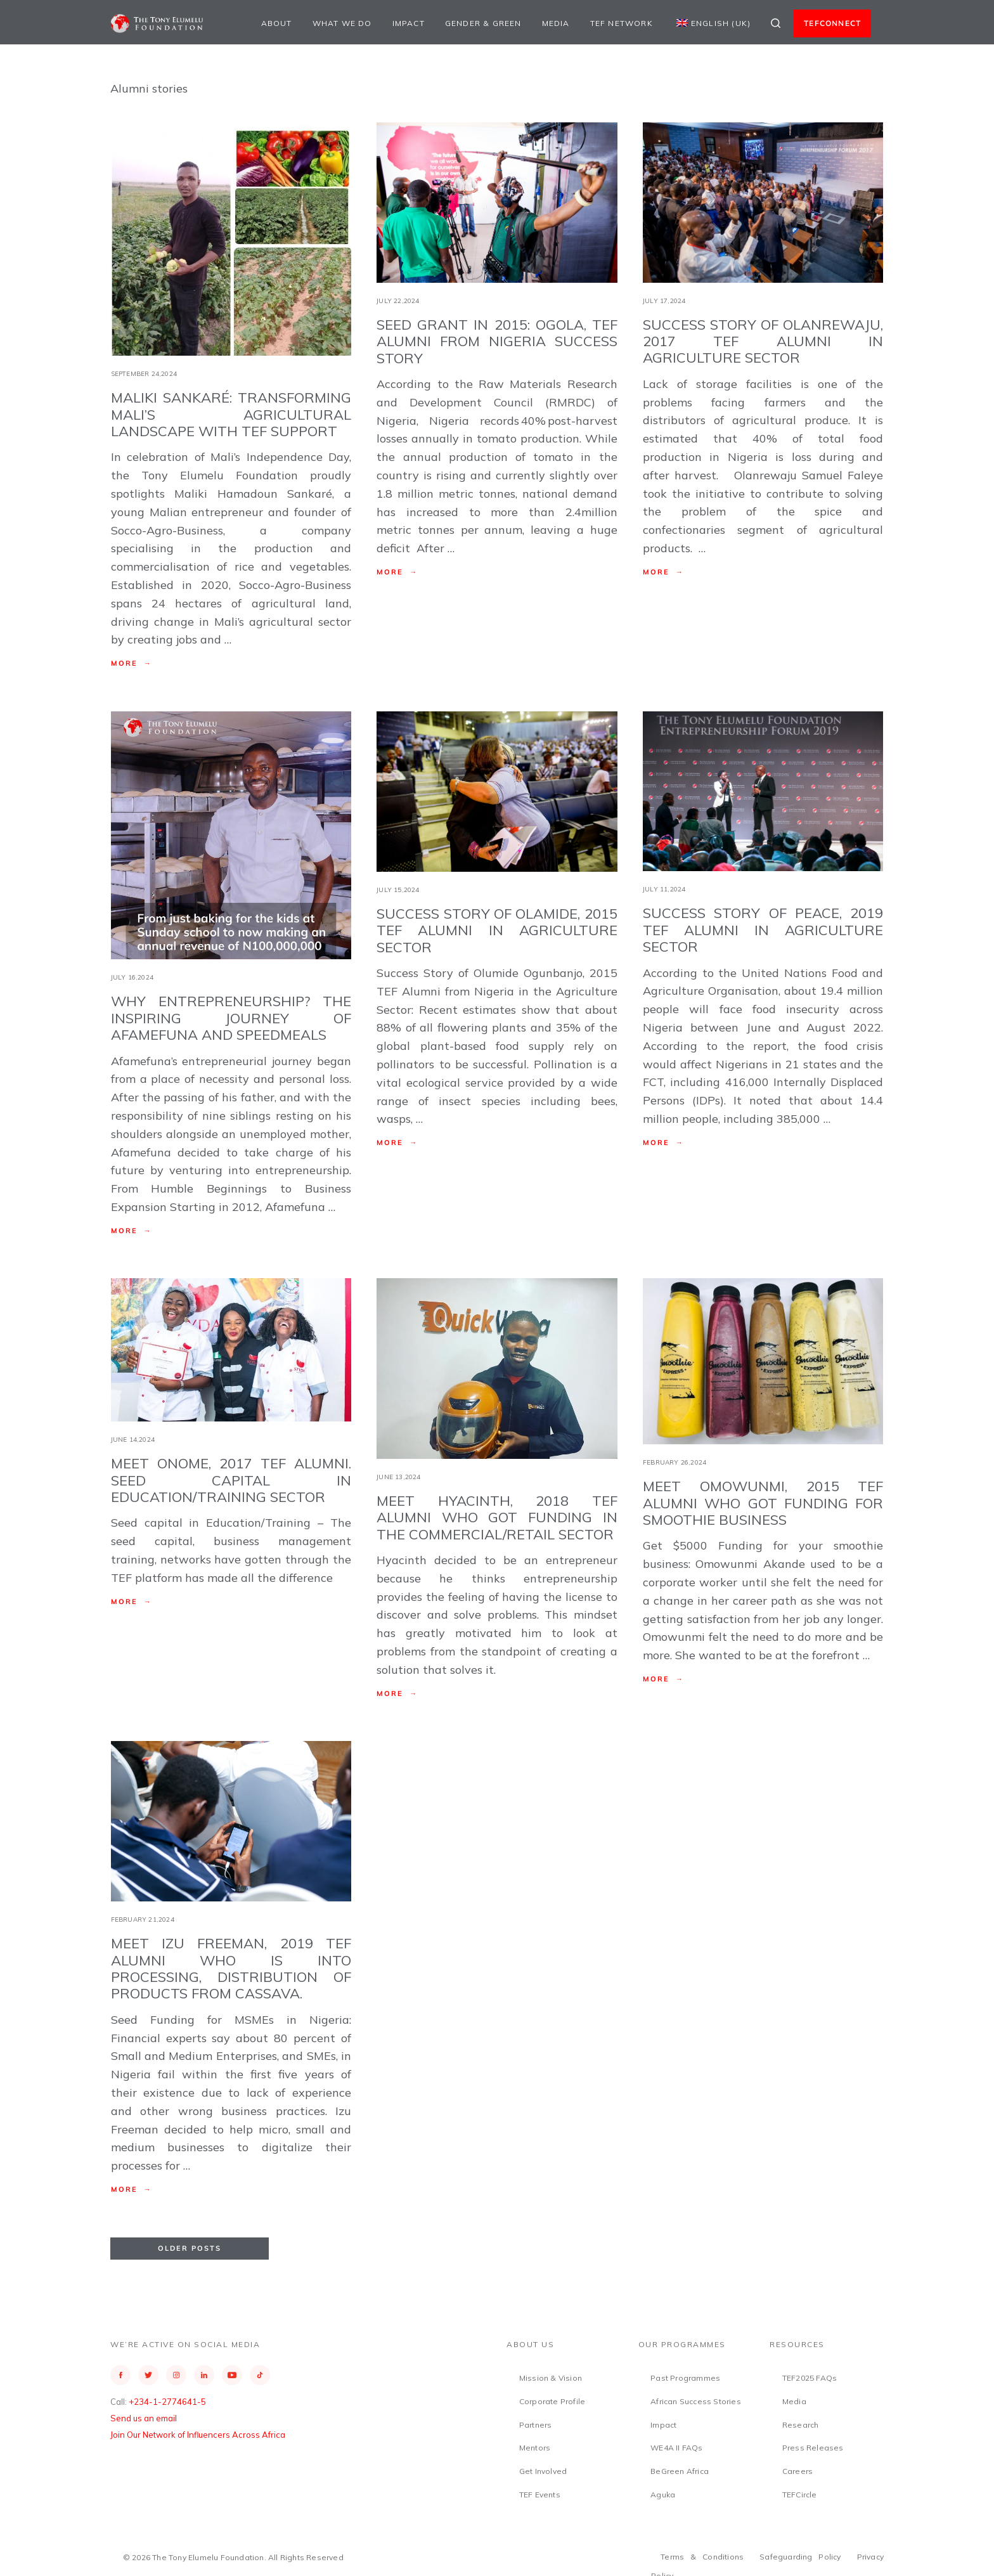 The image size is (994, 2576). Describe the element at coordinates (231, 1018) in the screenshot. I see `Why Entrepreneurship? The Inspiring Journey of Afamefuna and Speedmeals` at that location.